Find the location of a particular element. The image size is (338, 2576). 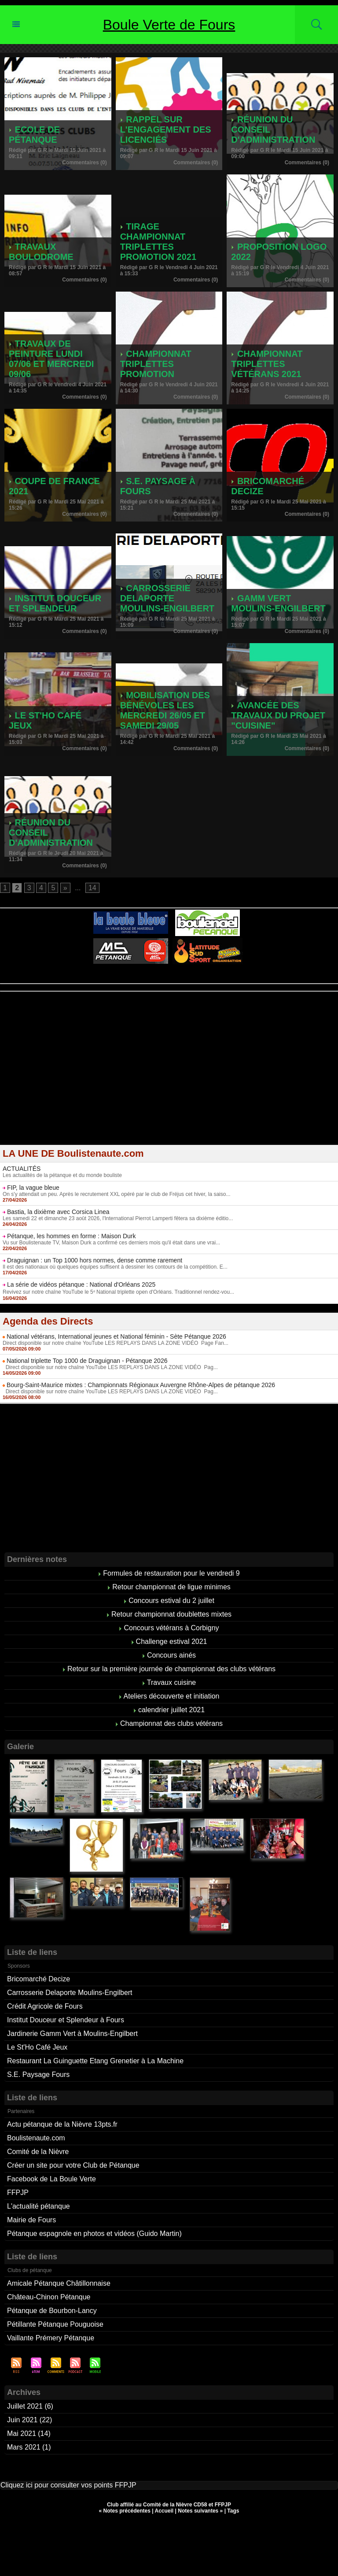

Mairie de Fours is located at coordinates (31, 2220).